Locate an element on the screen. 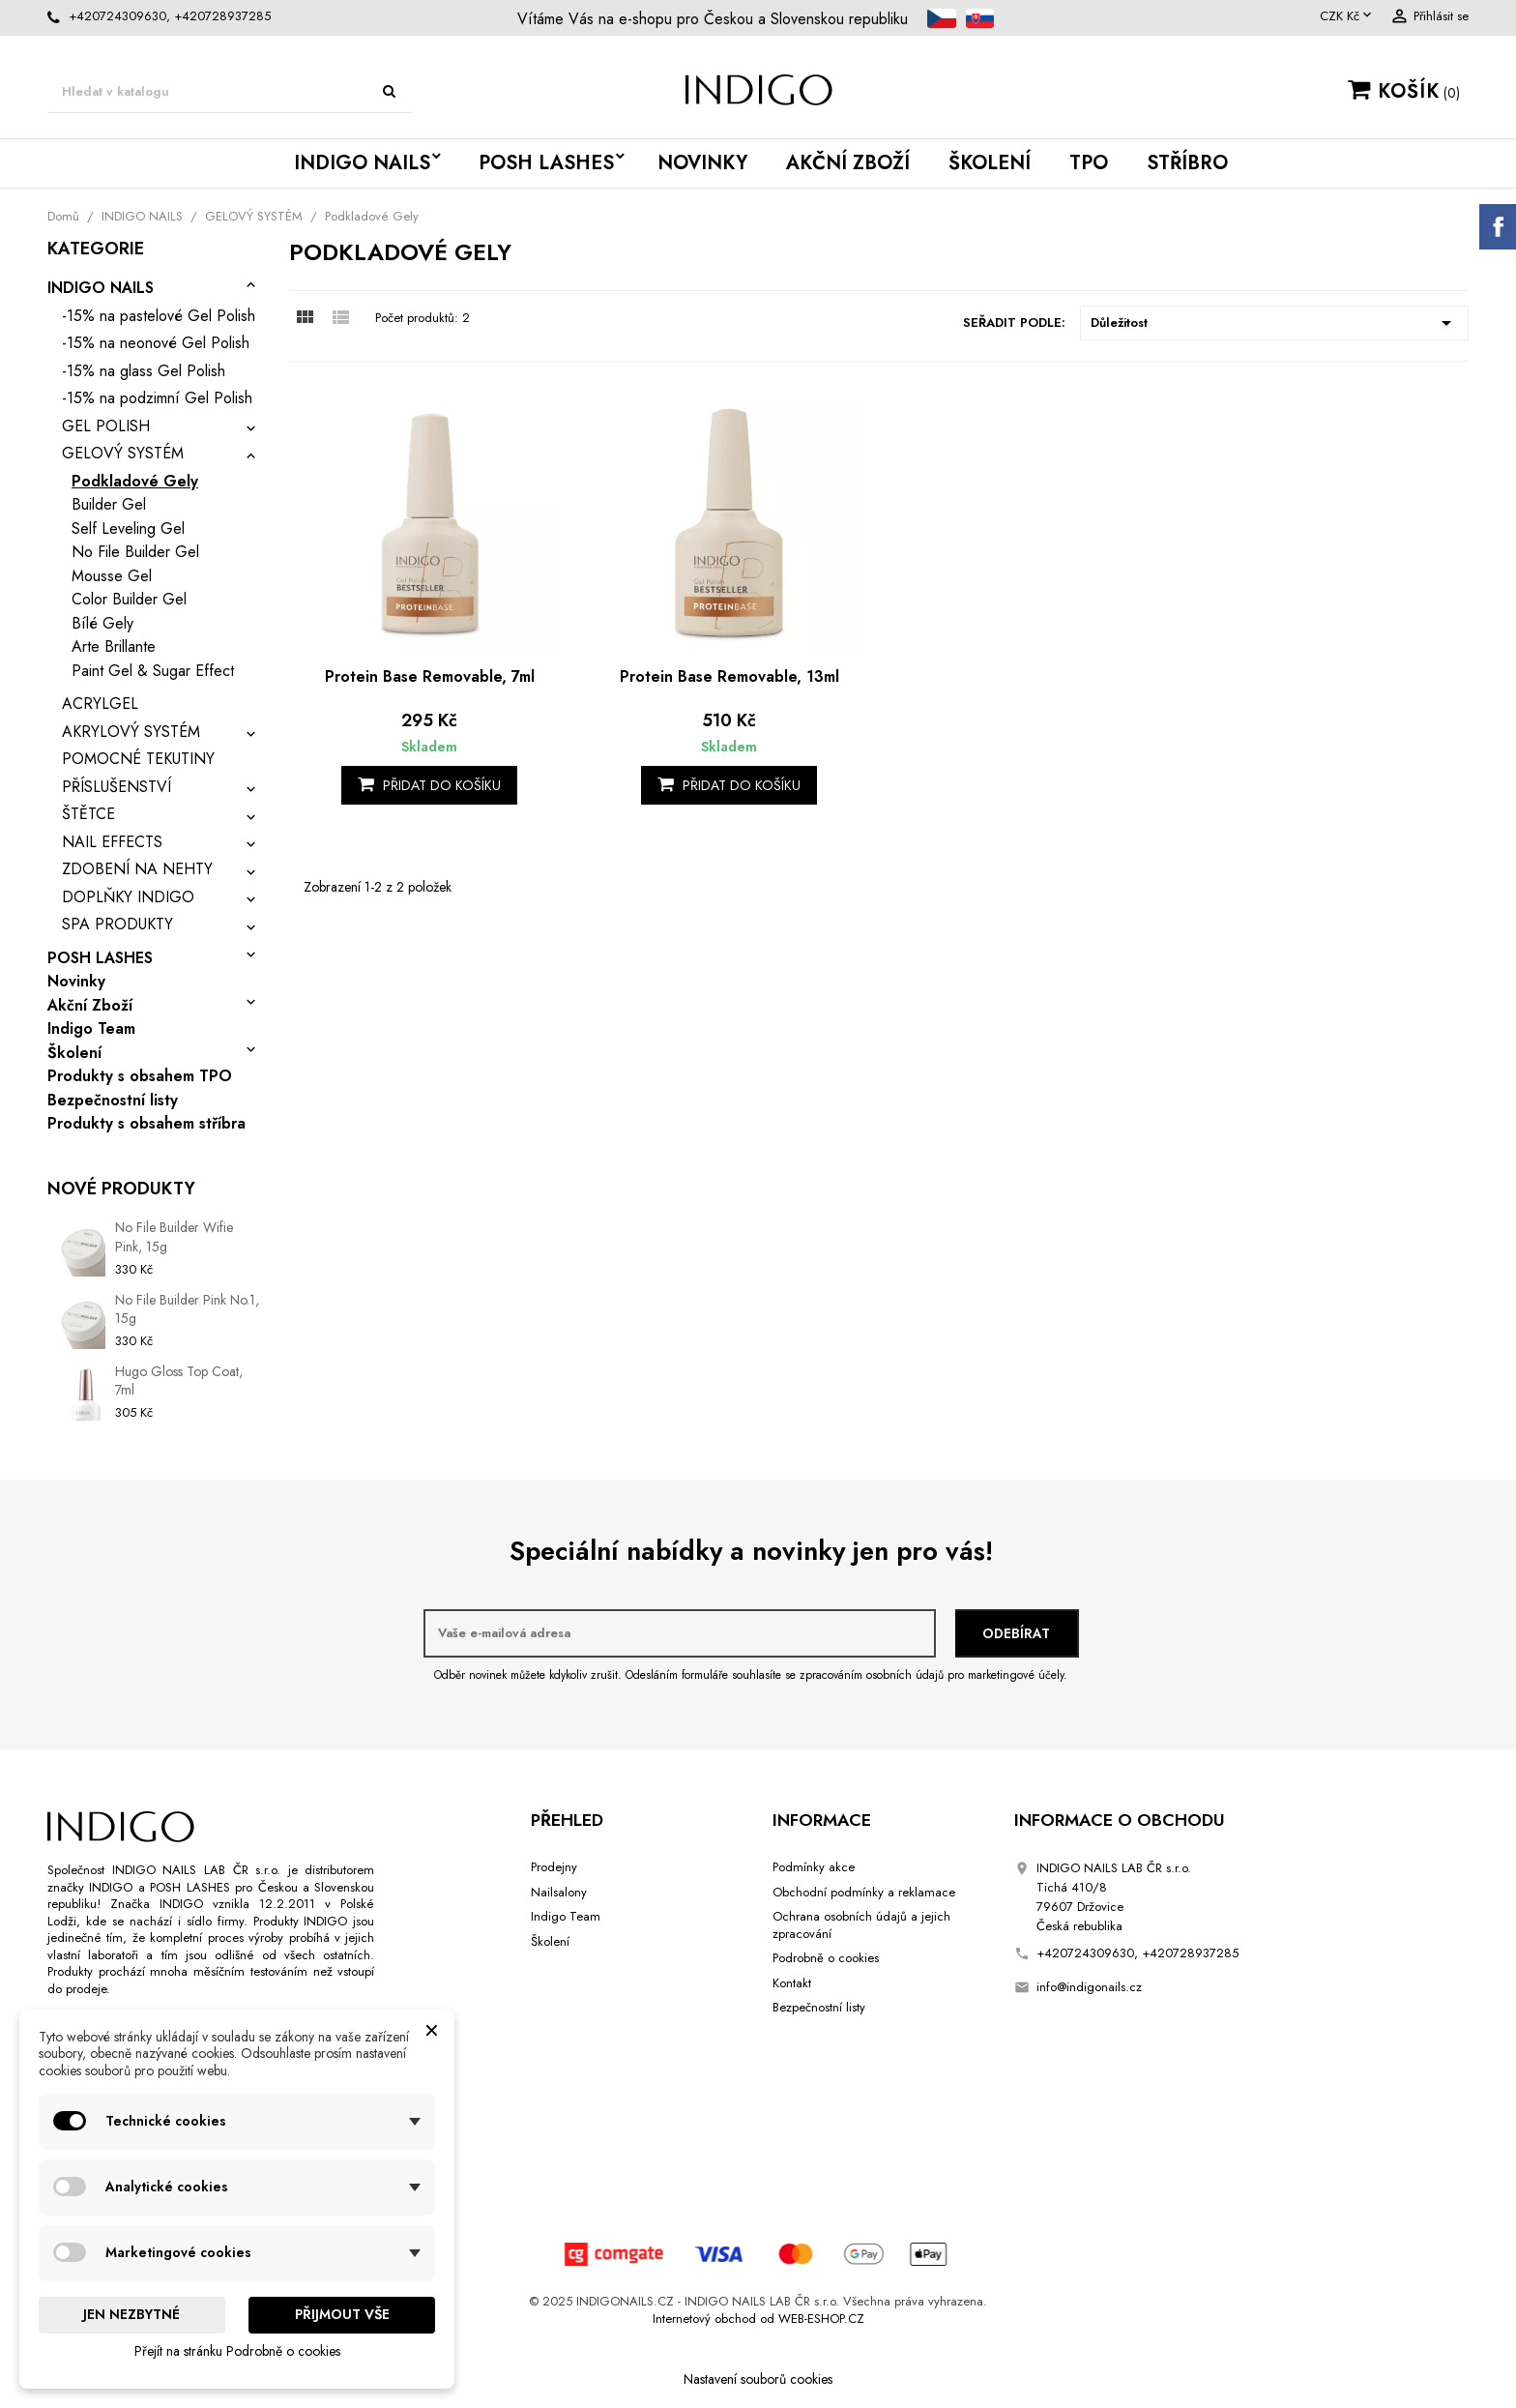 This screenshot has width=1516, height=2408. Kontakt is located at coordinates (792, 1983).